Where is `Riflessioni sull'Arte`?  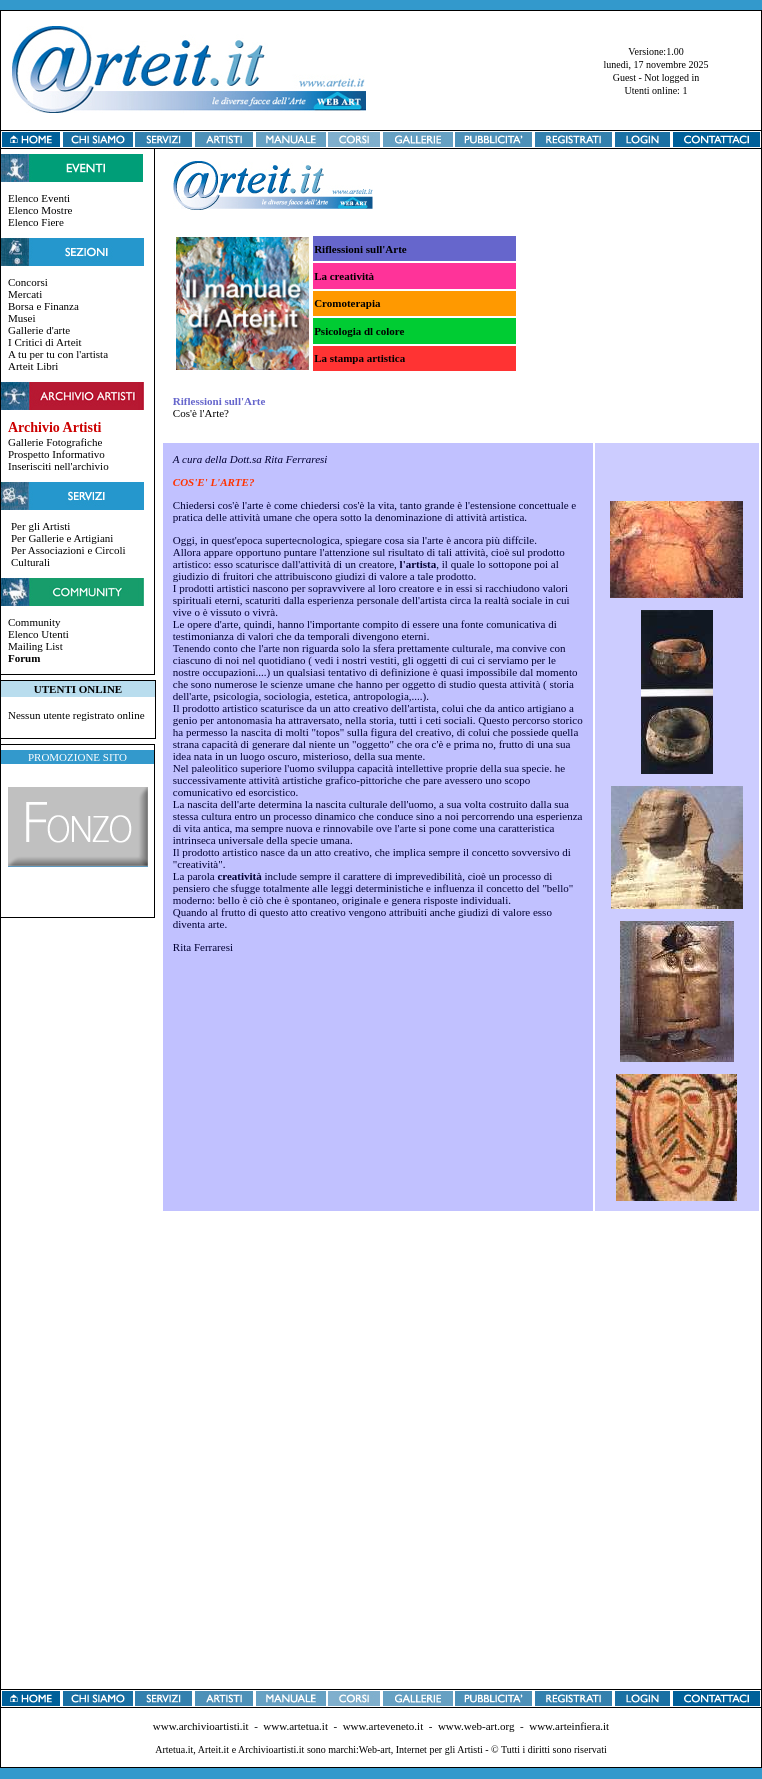 Riflessioni sull'Arte is located at coordinates (360, 249).